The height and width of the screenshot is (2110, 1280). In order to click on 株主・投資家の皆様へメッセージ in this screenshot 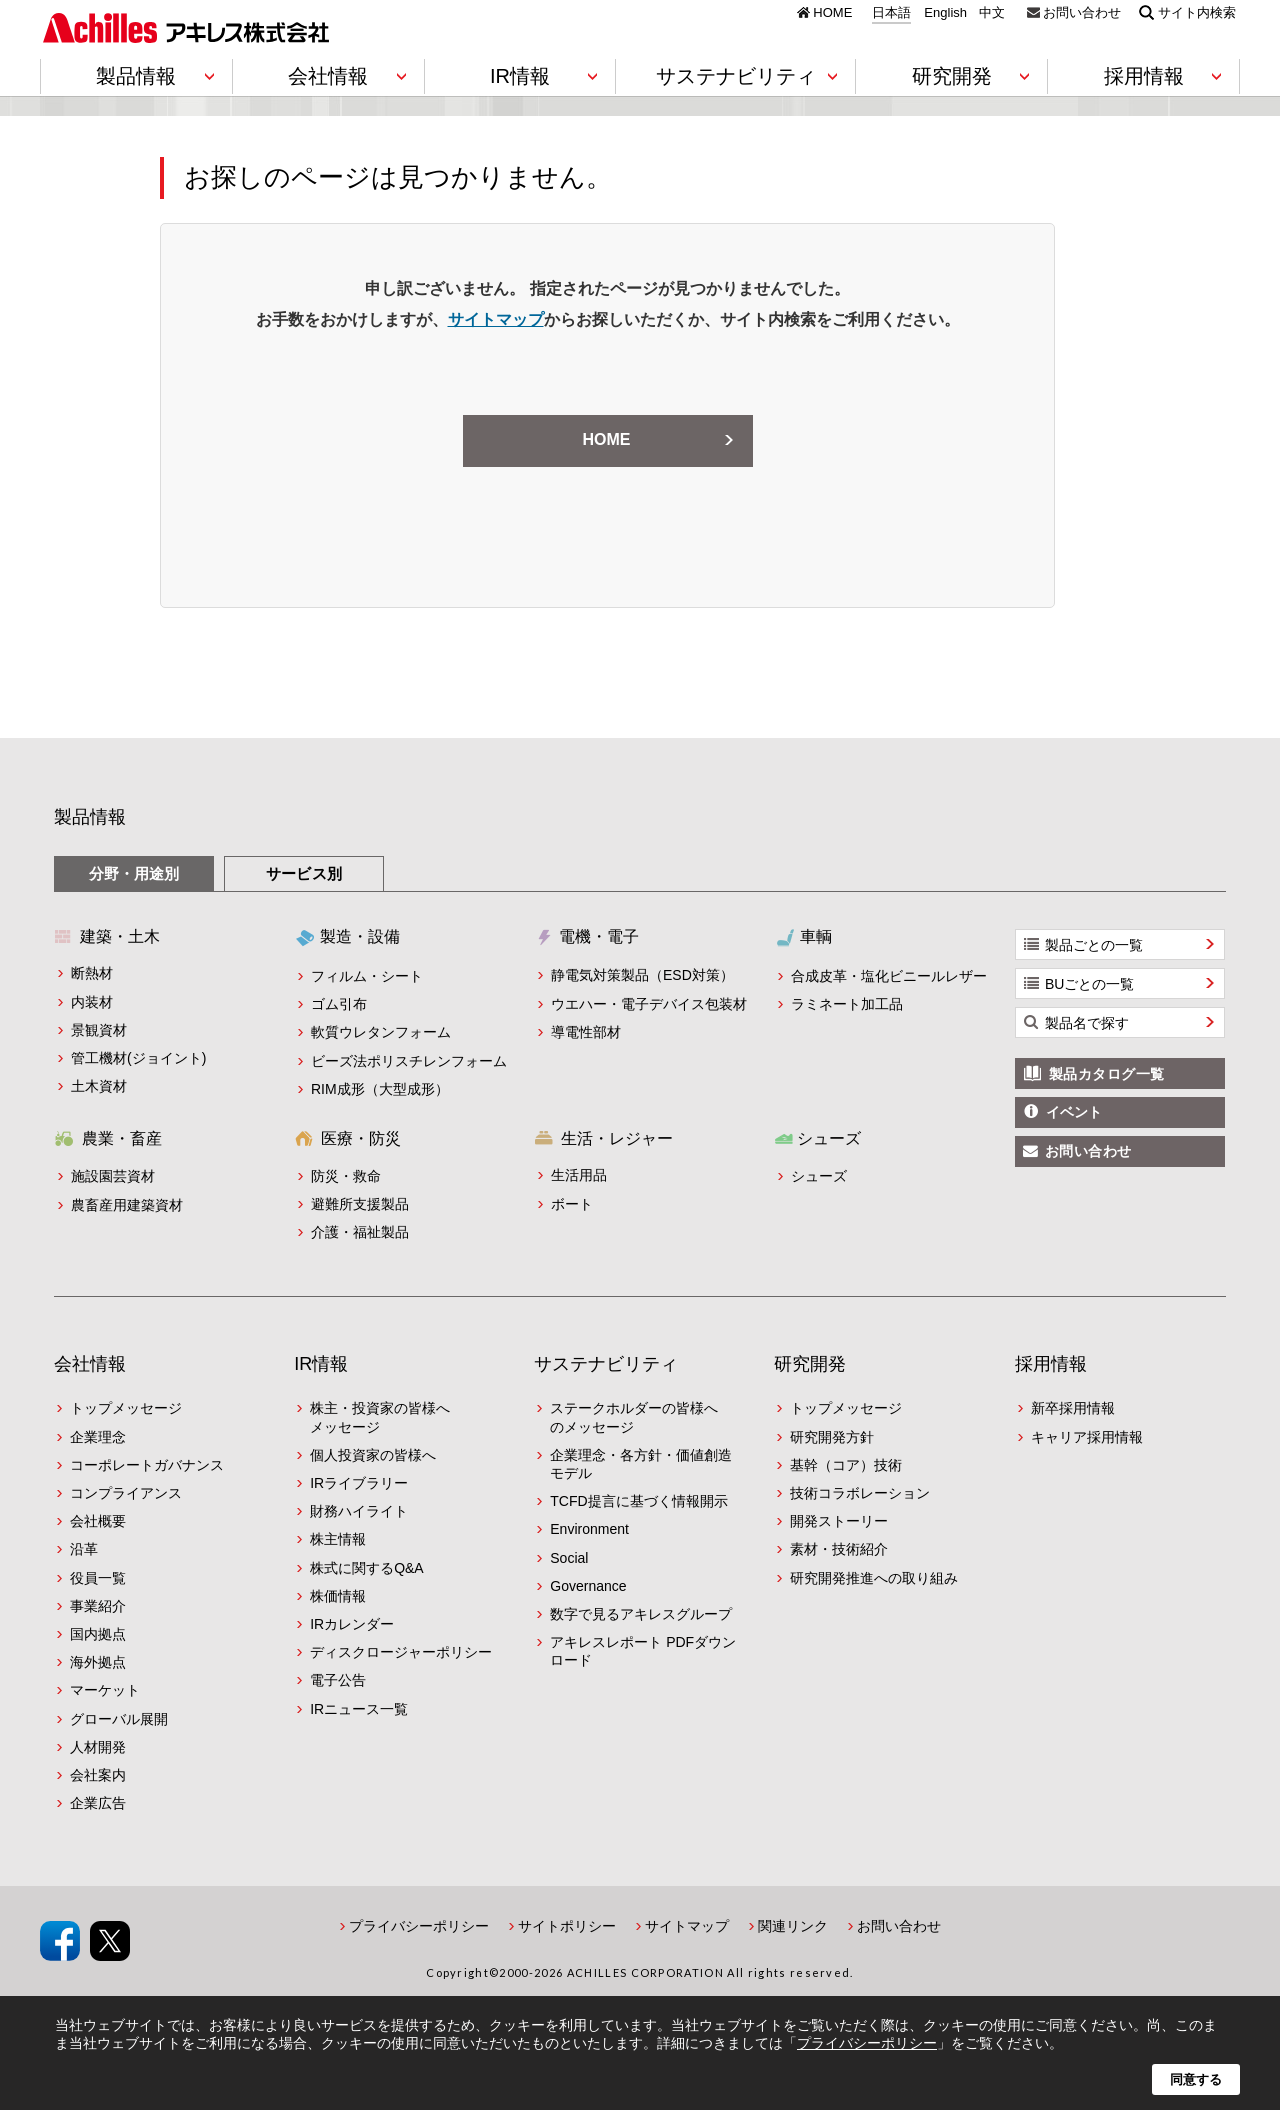, I will do `click(380, 1417)`.